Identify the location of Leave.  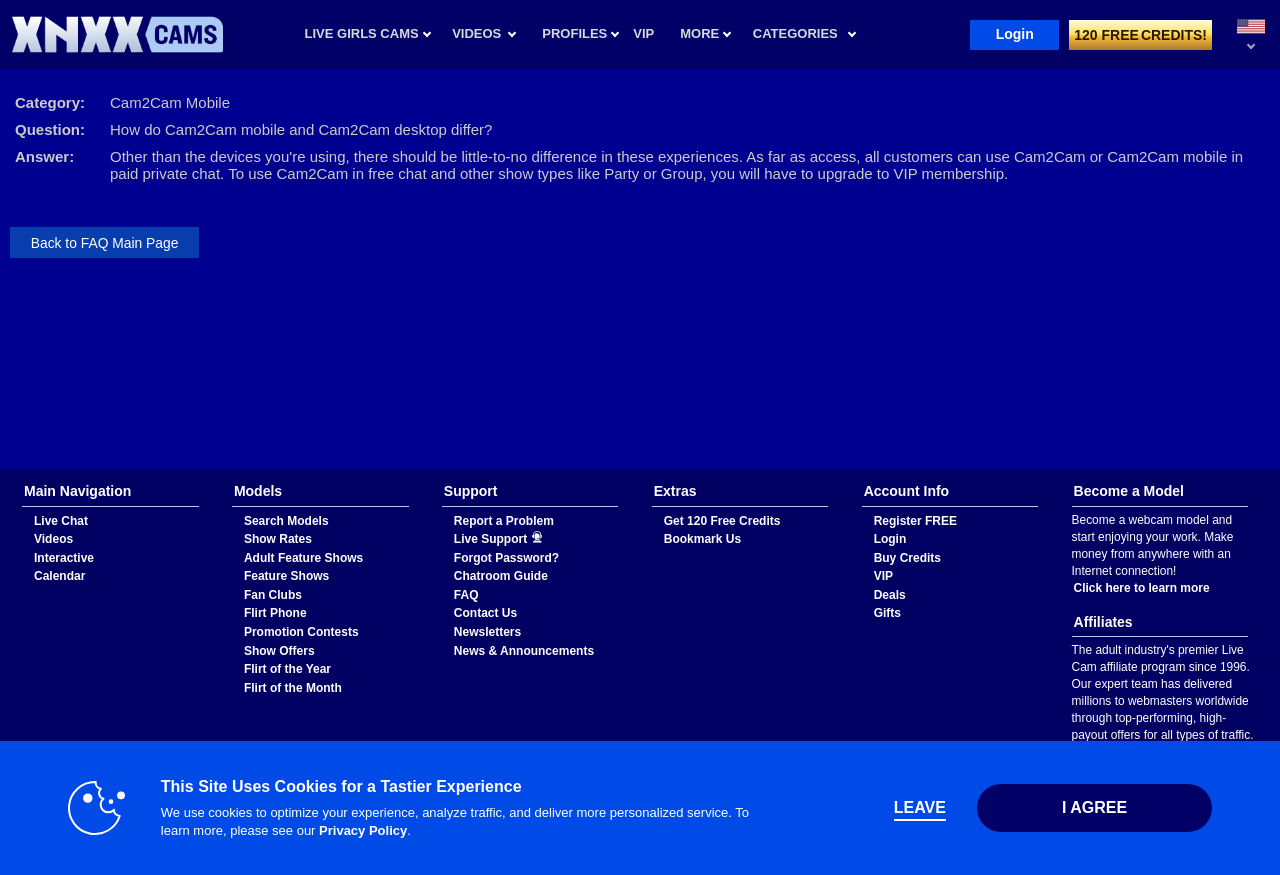
(920, 807).